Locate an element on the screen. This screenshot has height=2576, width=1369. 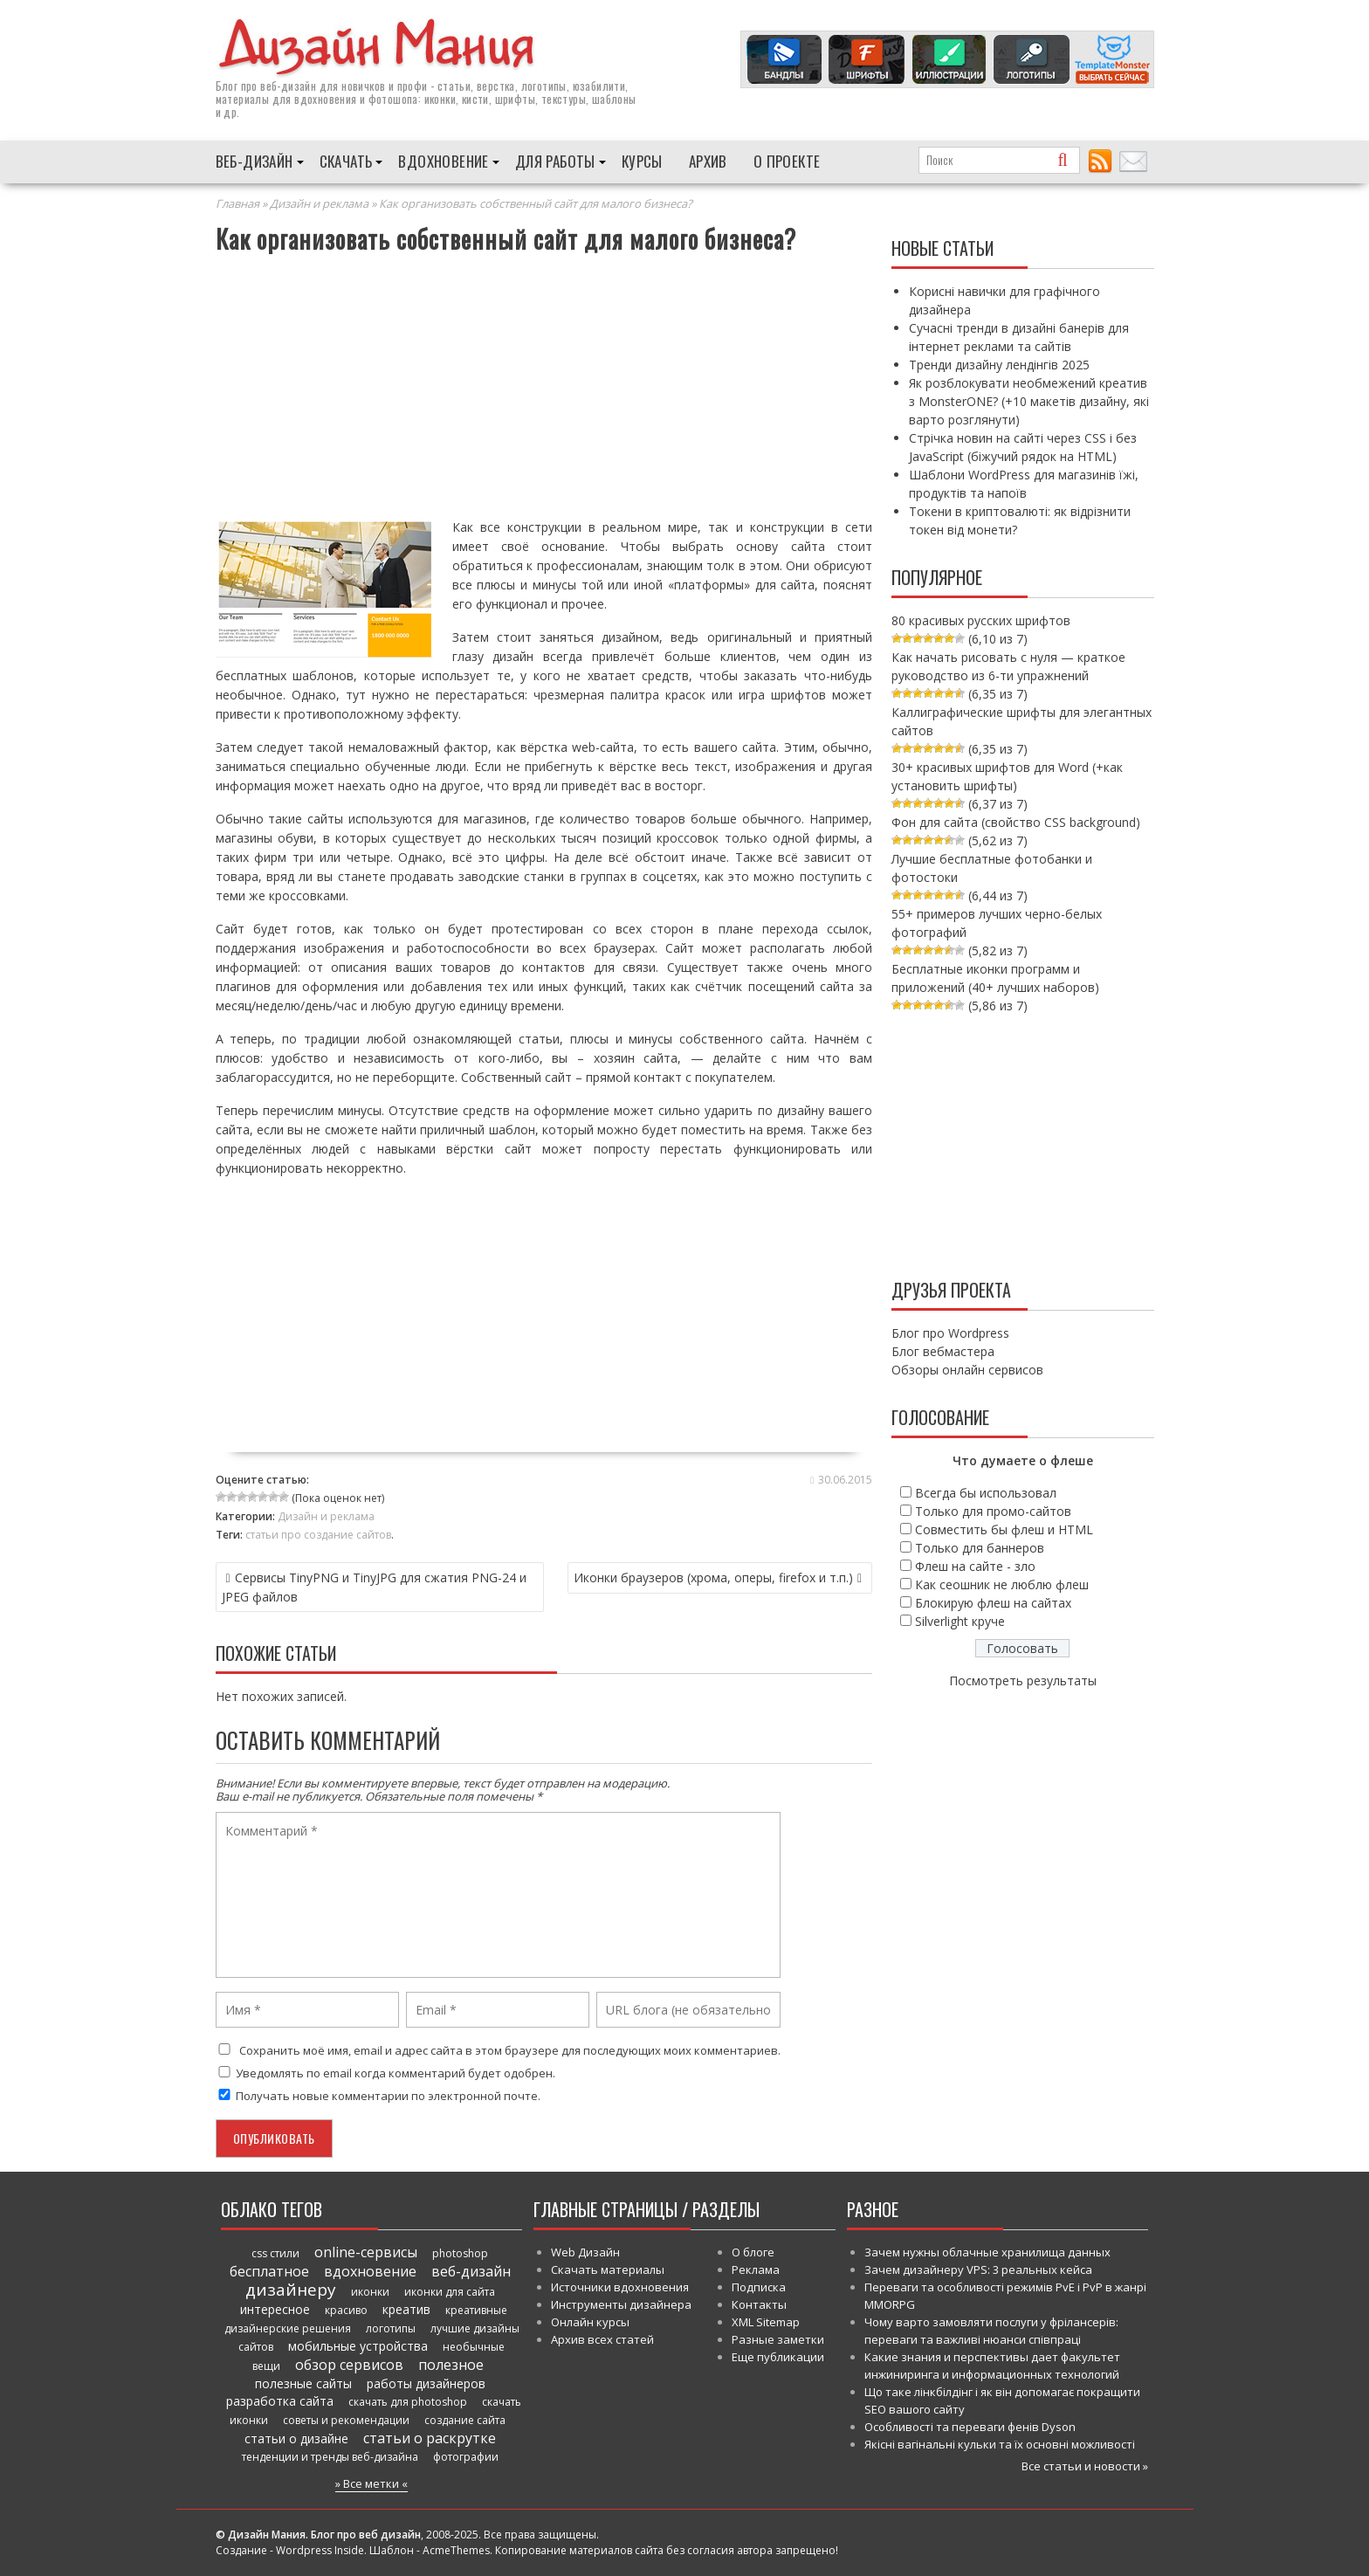
Всегда бы использовал is located at coordinates (985, 1492).